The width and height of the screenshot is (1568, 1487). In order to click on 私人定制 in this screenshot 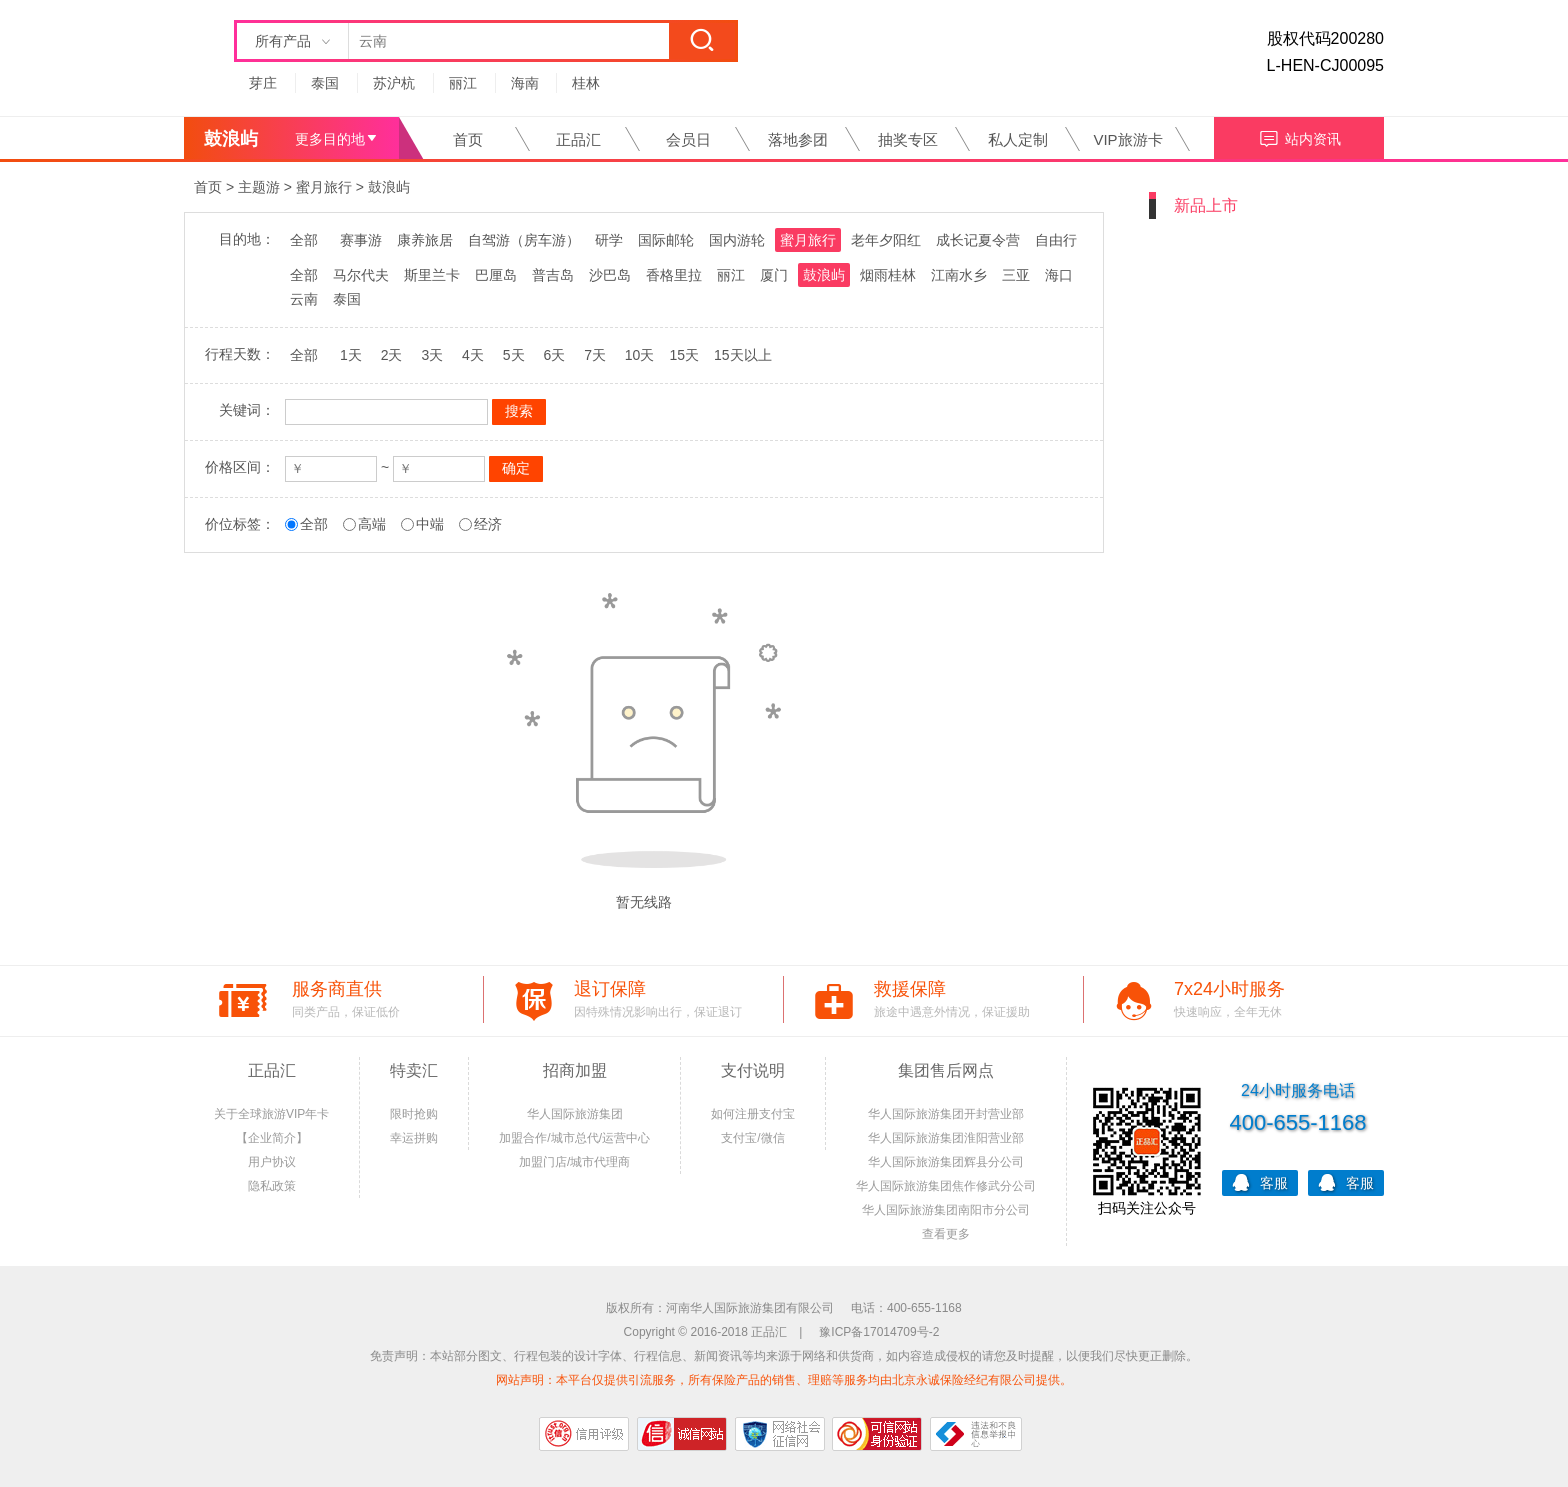, I will do `click(1018, 139)`.